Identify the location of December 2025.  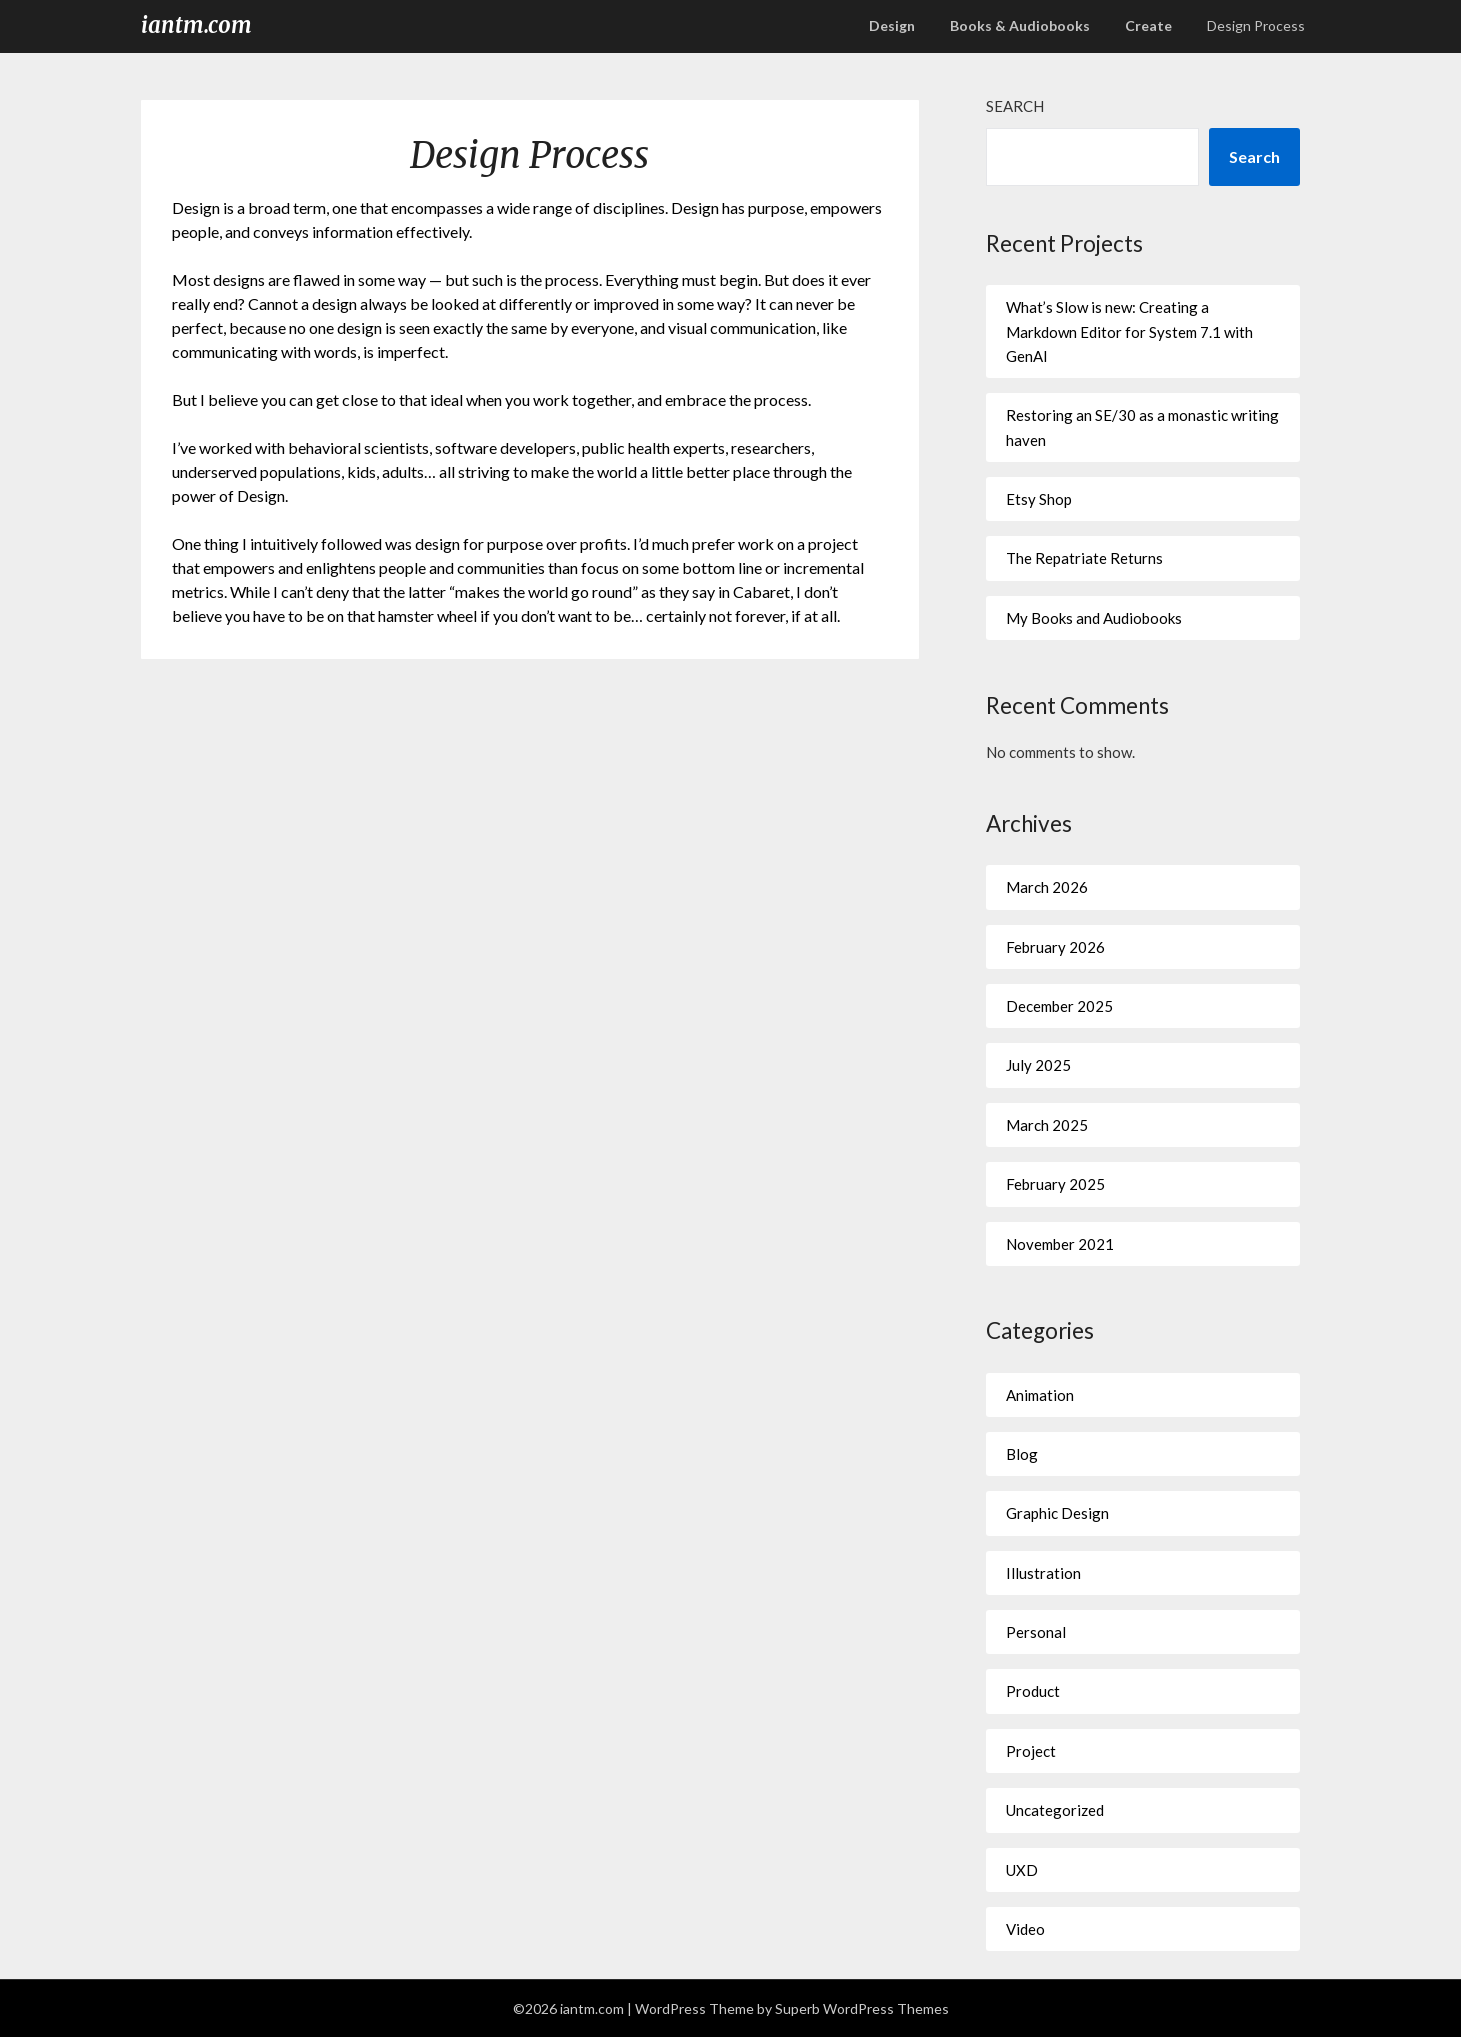
(1059, 1006).